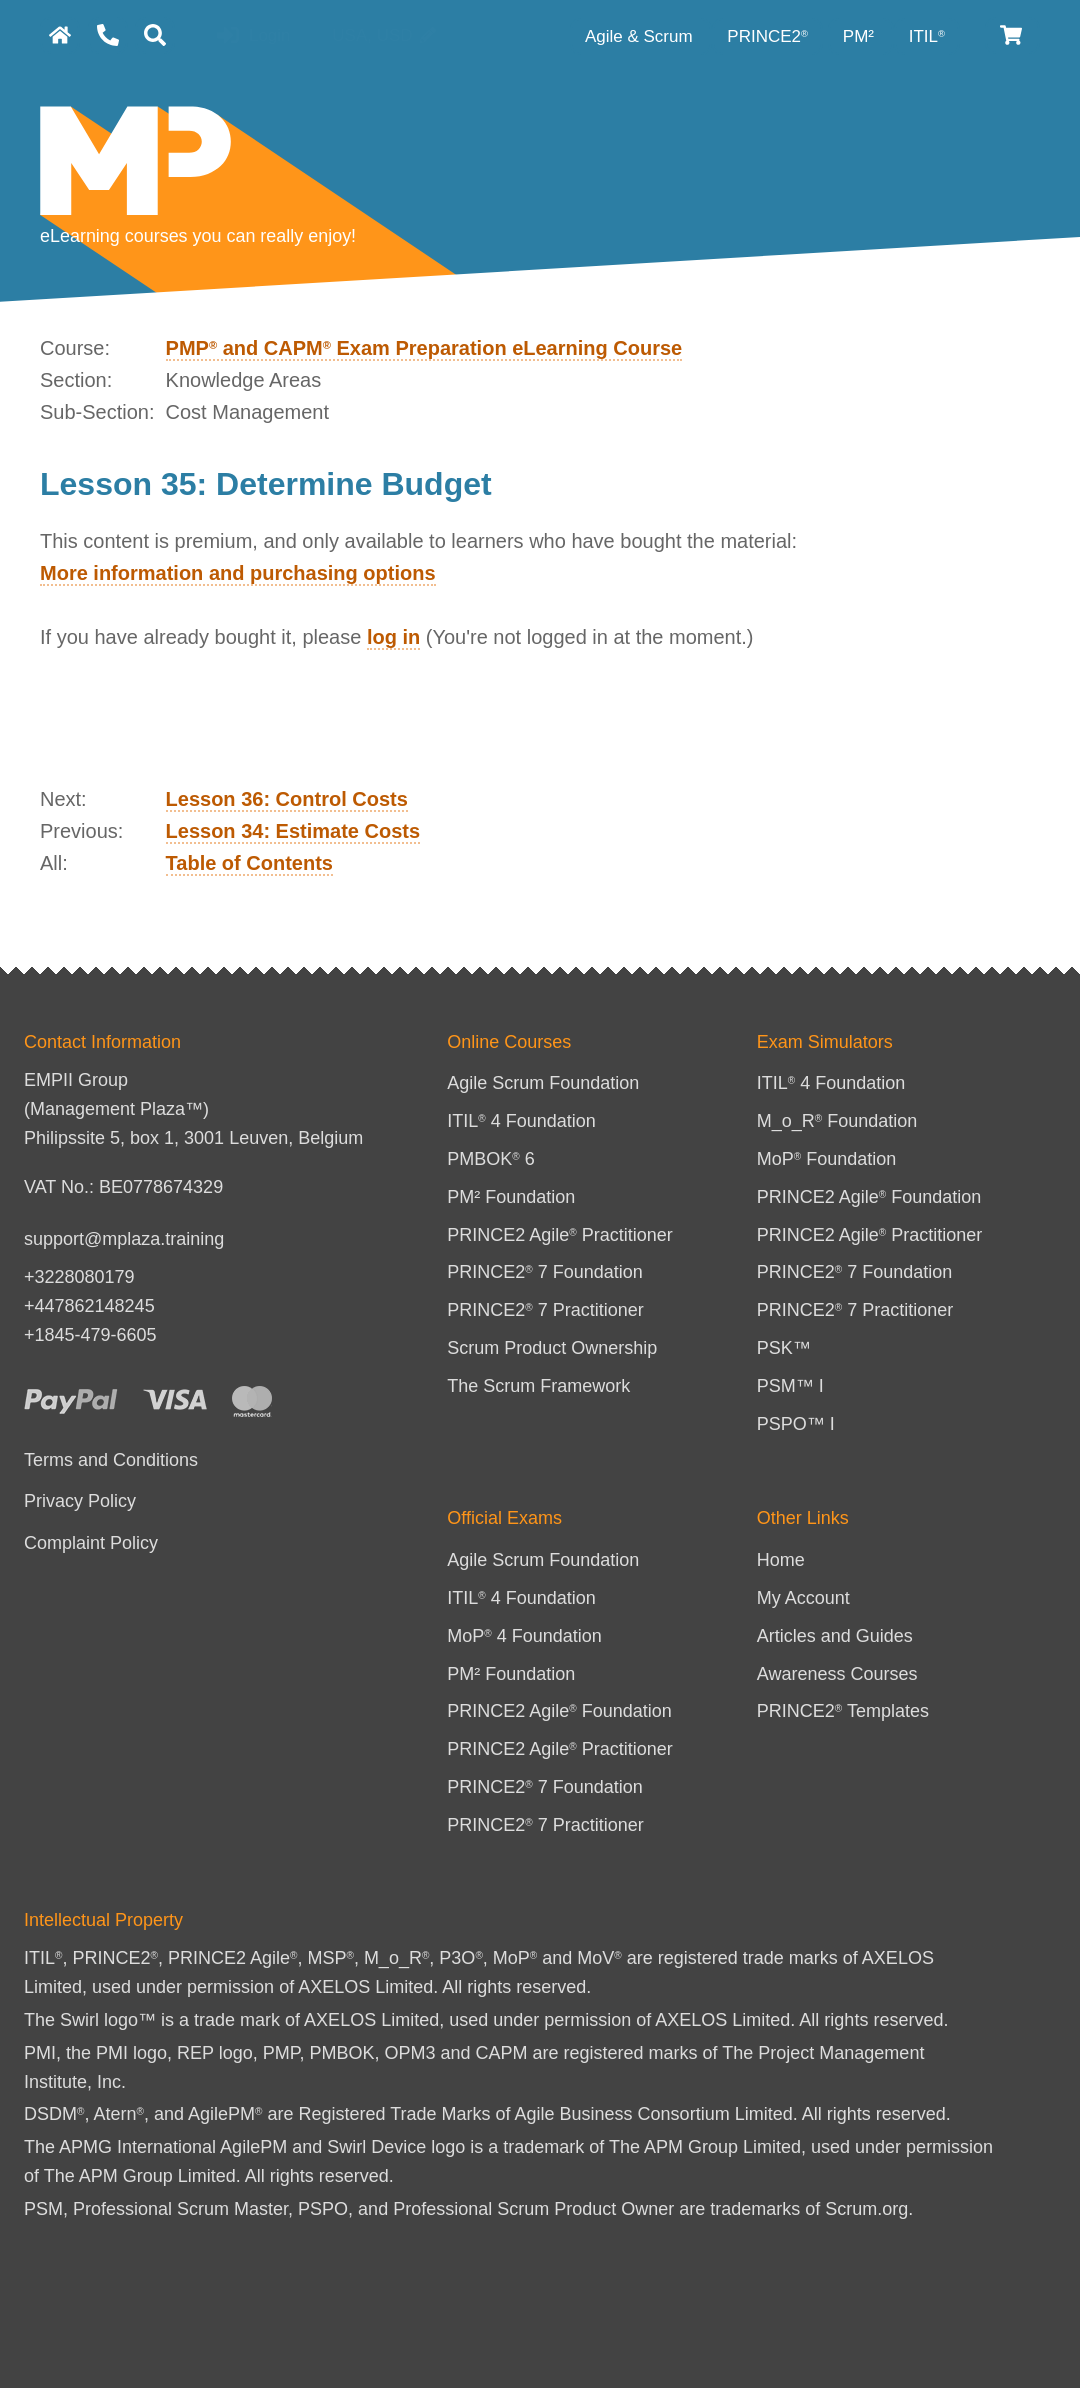  What do you see at coordinates (524, 1636) in the screenshot?
I see `MoP 4 Foundation` at bounding box center [524, 1636].